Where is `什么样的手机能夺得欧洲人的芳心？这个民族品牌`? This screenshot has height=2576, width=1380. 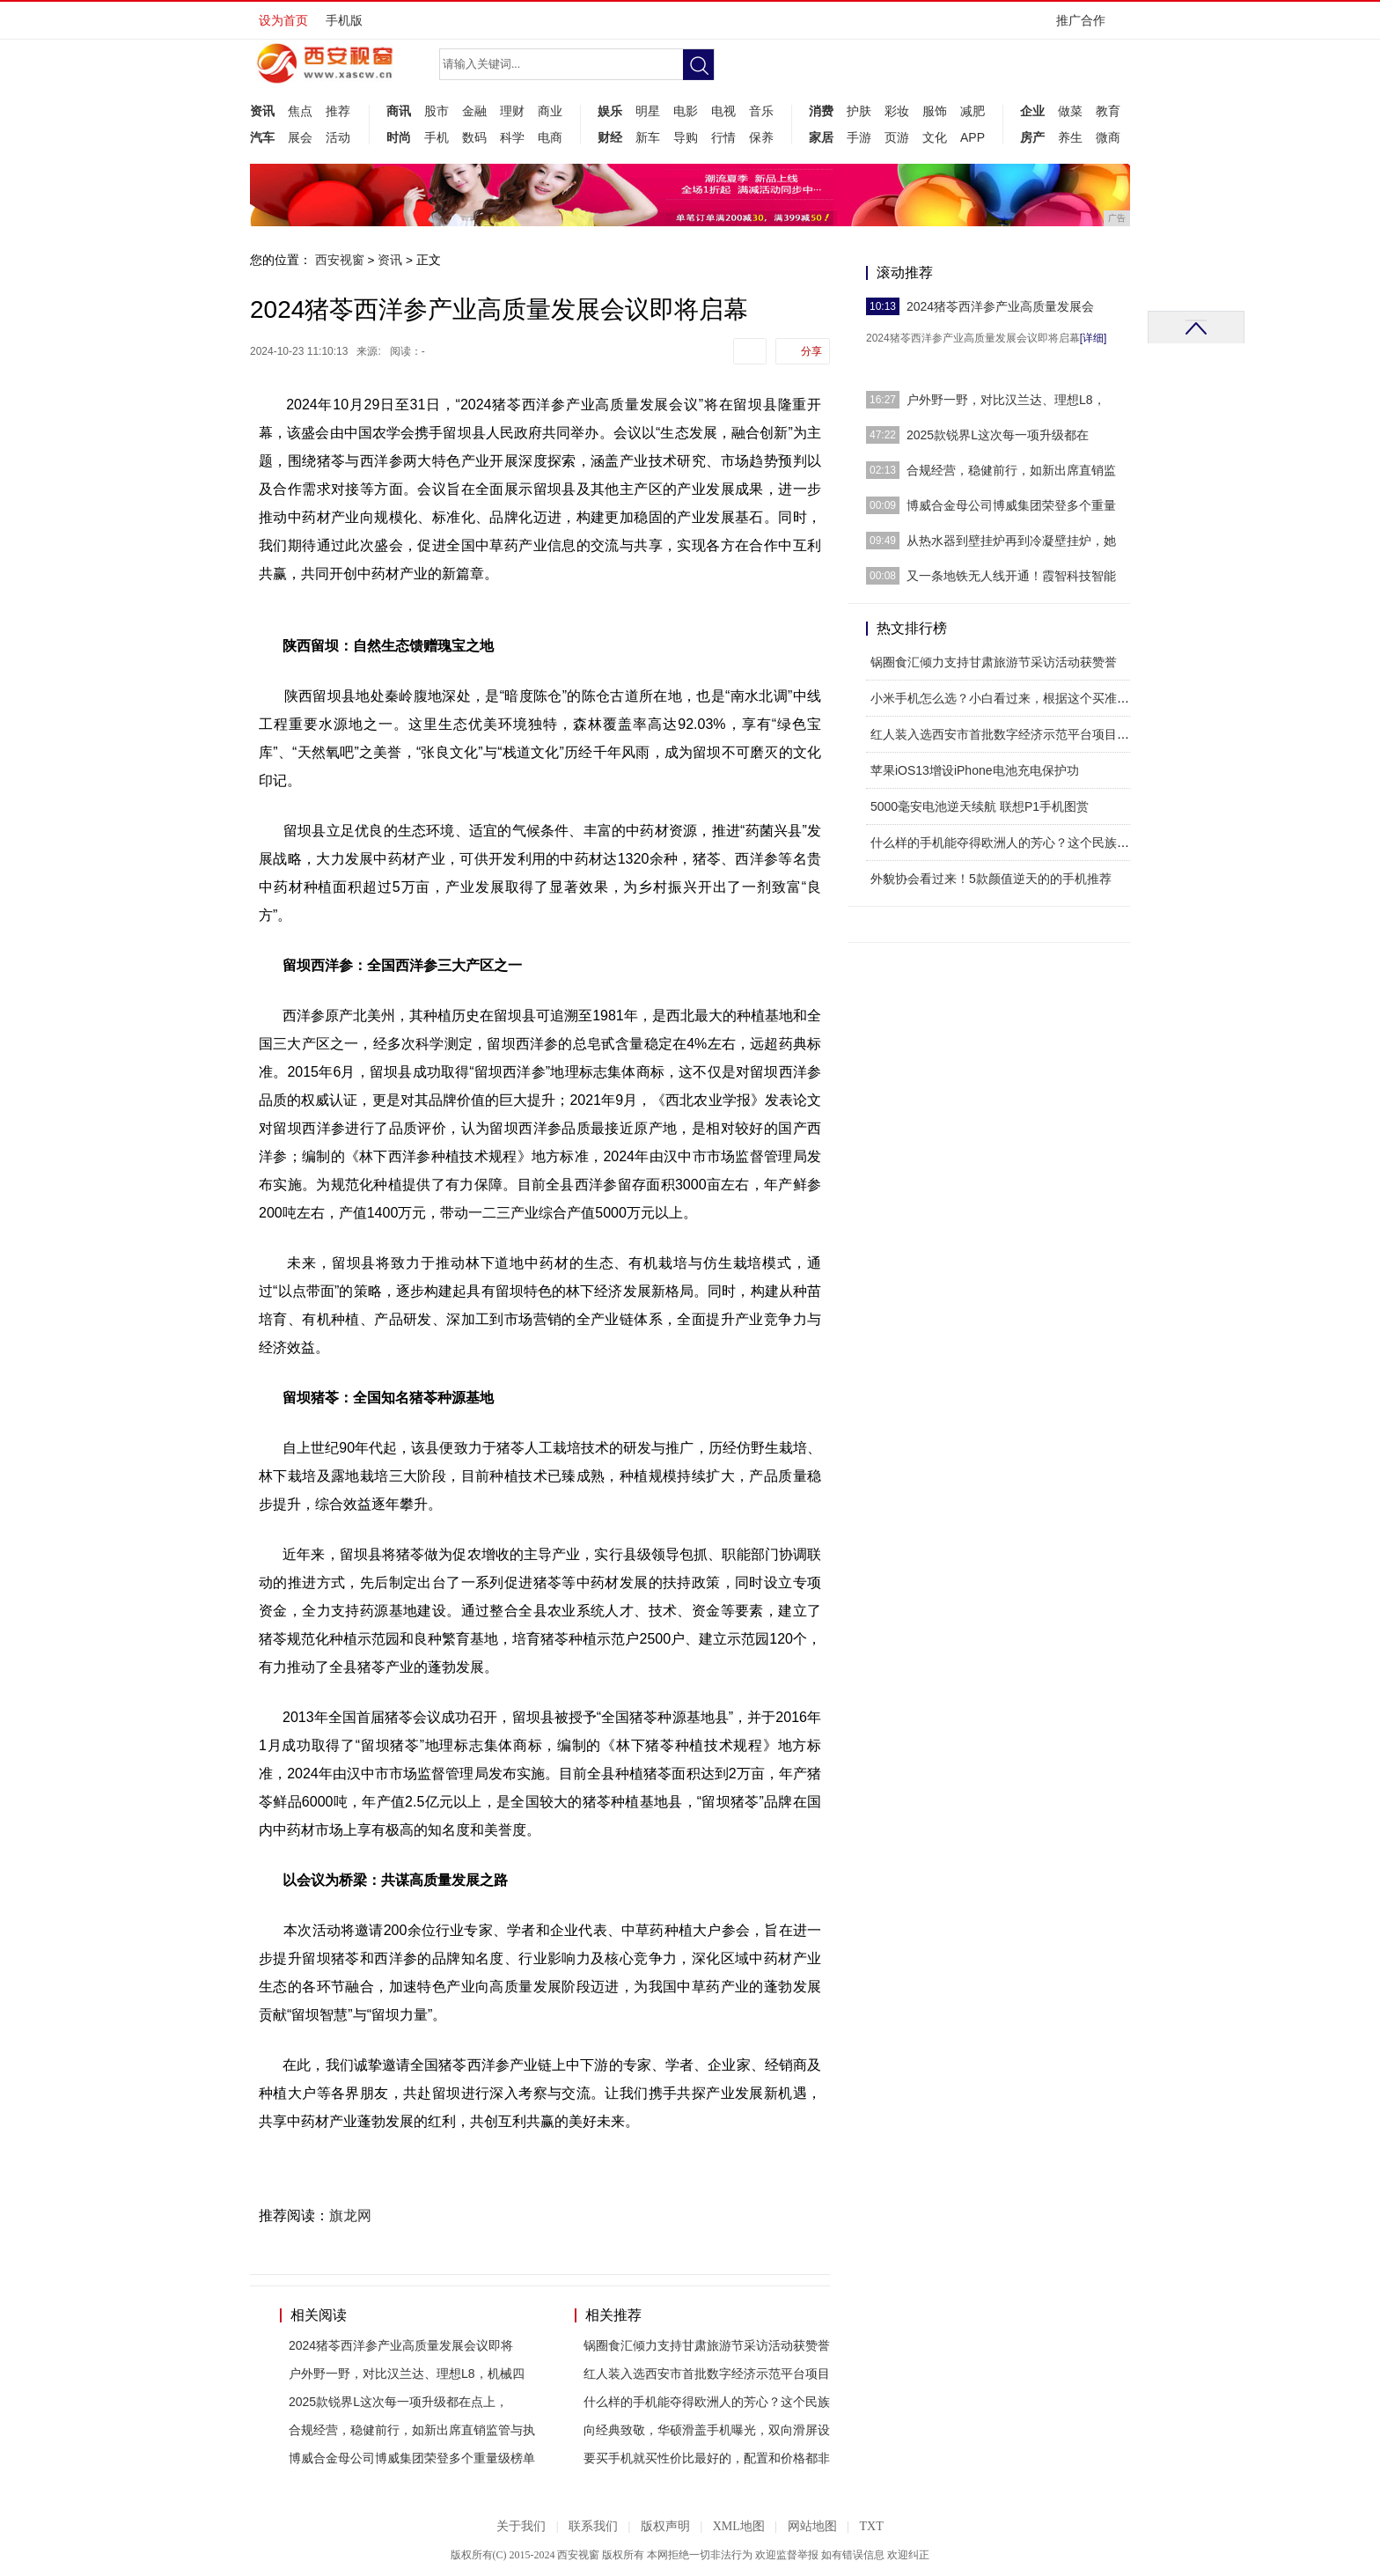 什么样的手机能夺得欧洲人的芳心？这个民族品牌 is located at coordinates (1005, 842).